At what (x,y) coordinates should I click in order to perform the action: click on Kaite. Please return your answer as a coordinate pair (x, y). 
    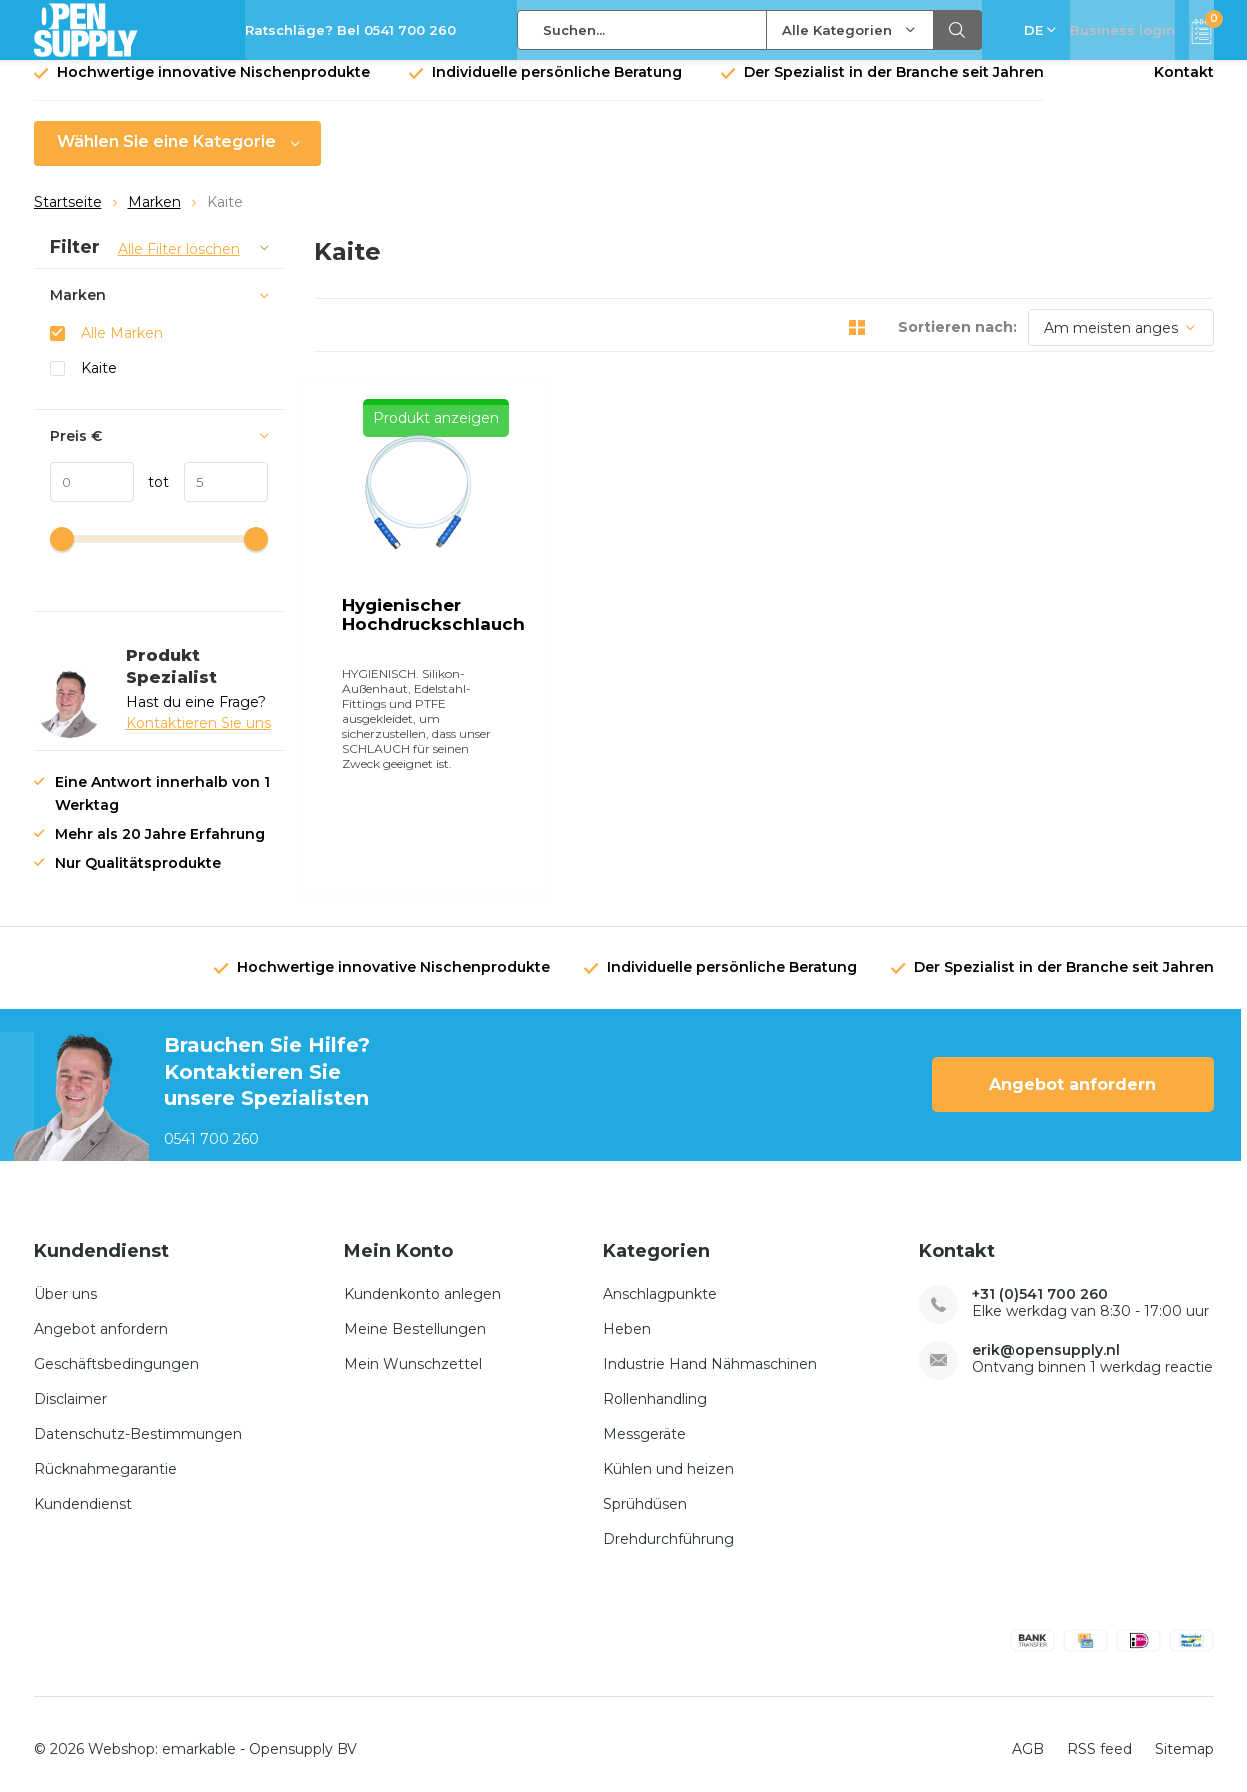
    Looking at the image, I should click on (99, 383).